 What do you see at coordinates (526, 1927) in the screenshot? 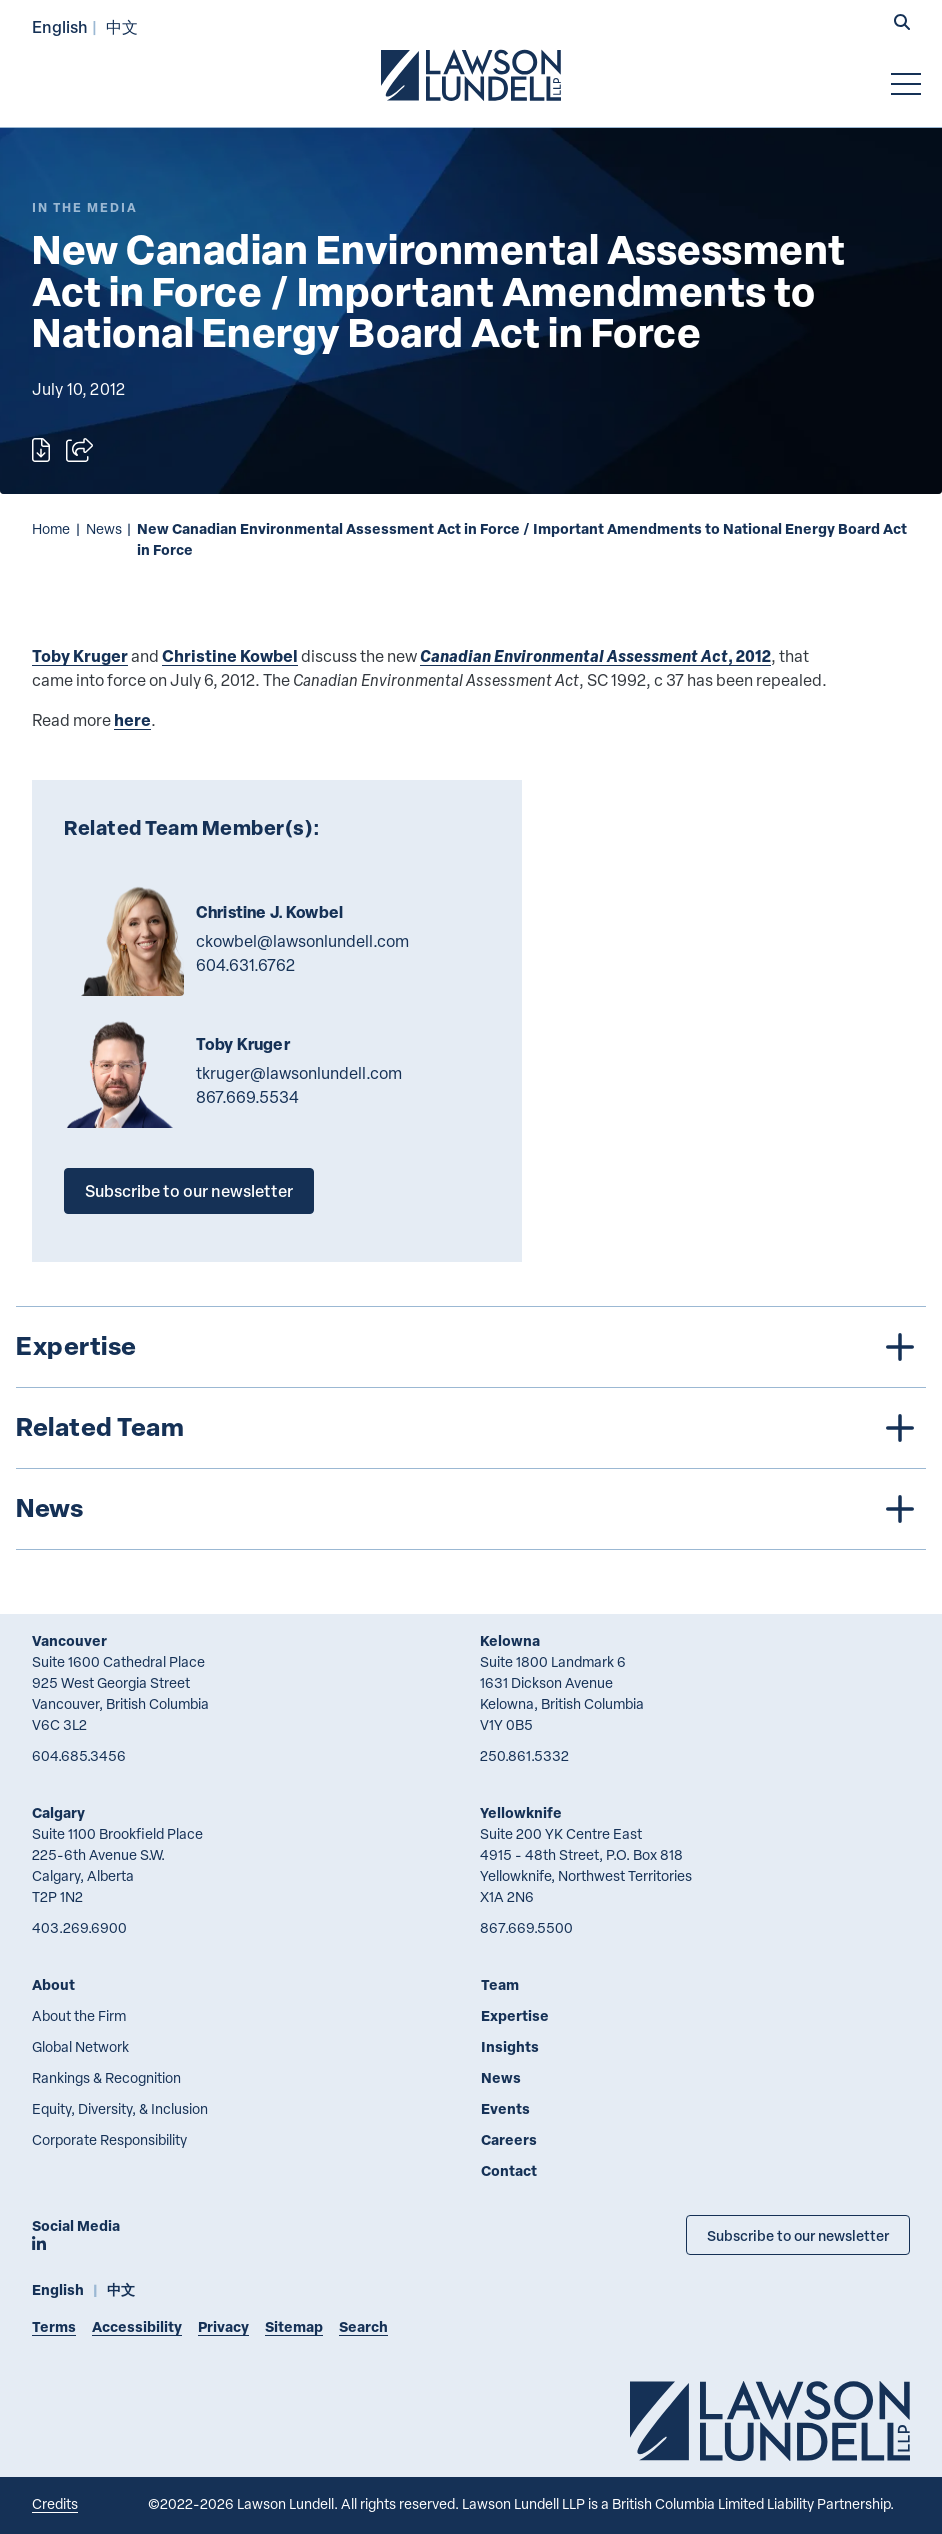
I see `867.669.5500 [8 6 7 6 6 9 5 5 0 0]` at bounding box center [526, 1927].